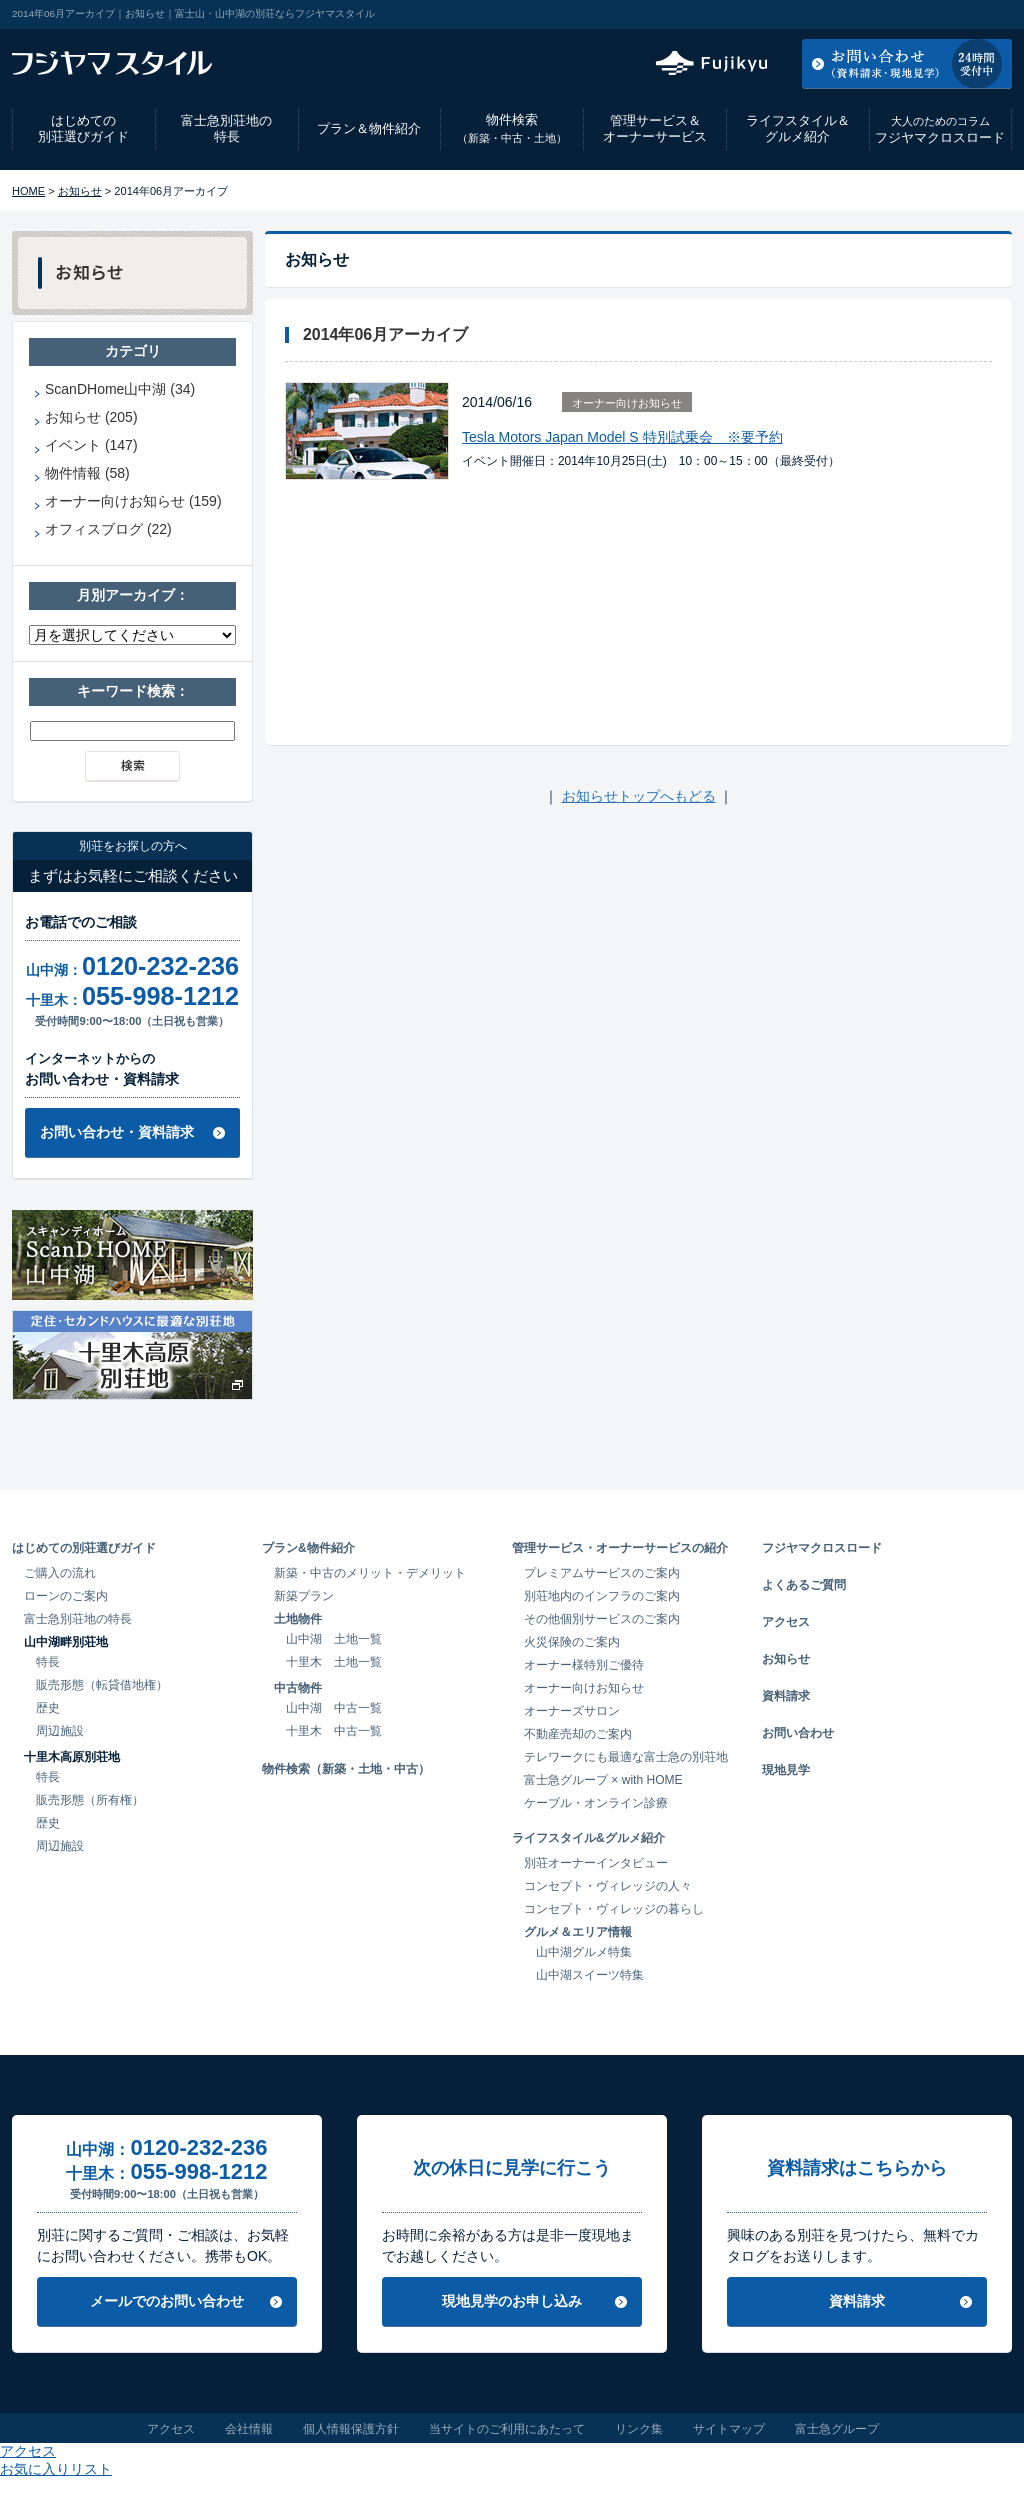 The image size is (1024, 2494). What do you see at coordinates (120, 389) in the screenshot?
I see `ScanDHome山中湖 (34)` at bounding box center [120, 389].